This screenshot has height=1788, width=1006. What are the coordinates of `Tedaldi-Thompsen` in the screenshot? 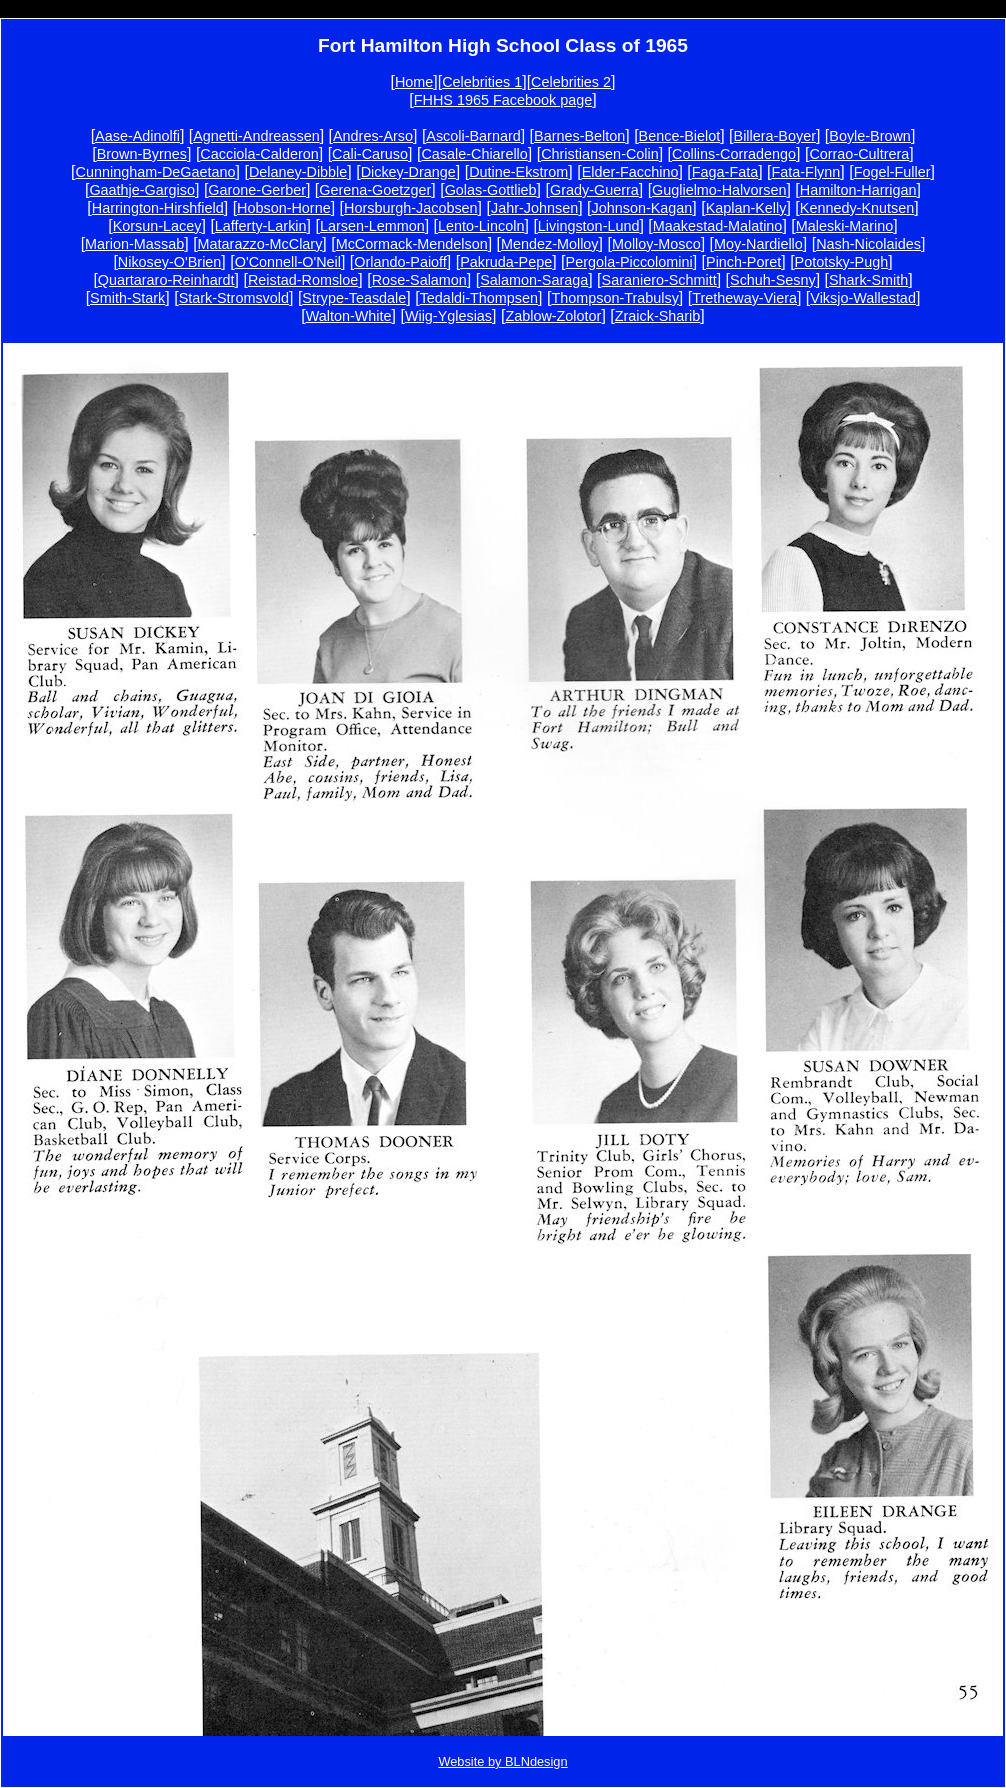 It's located at (479, 298).